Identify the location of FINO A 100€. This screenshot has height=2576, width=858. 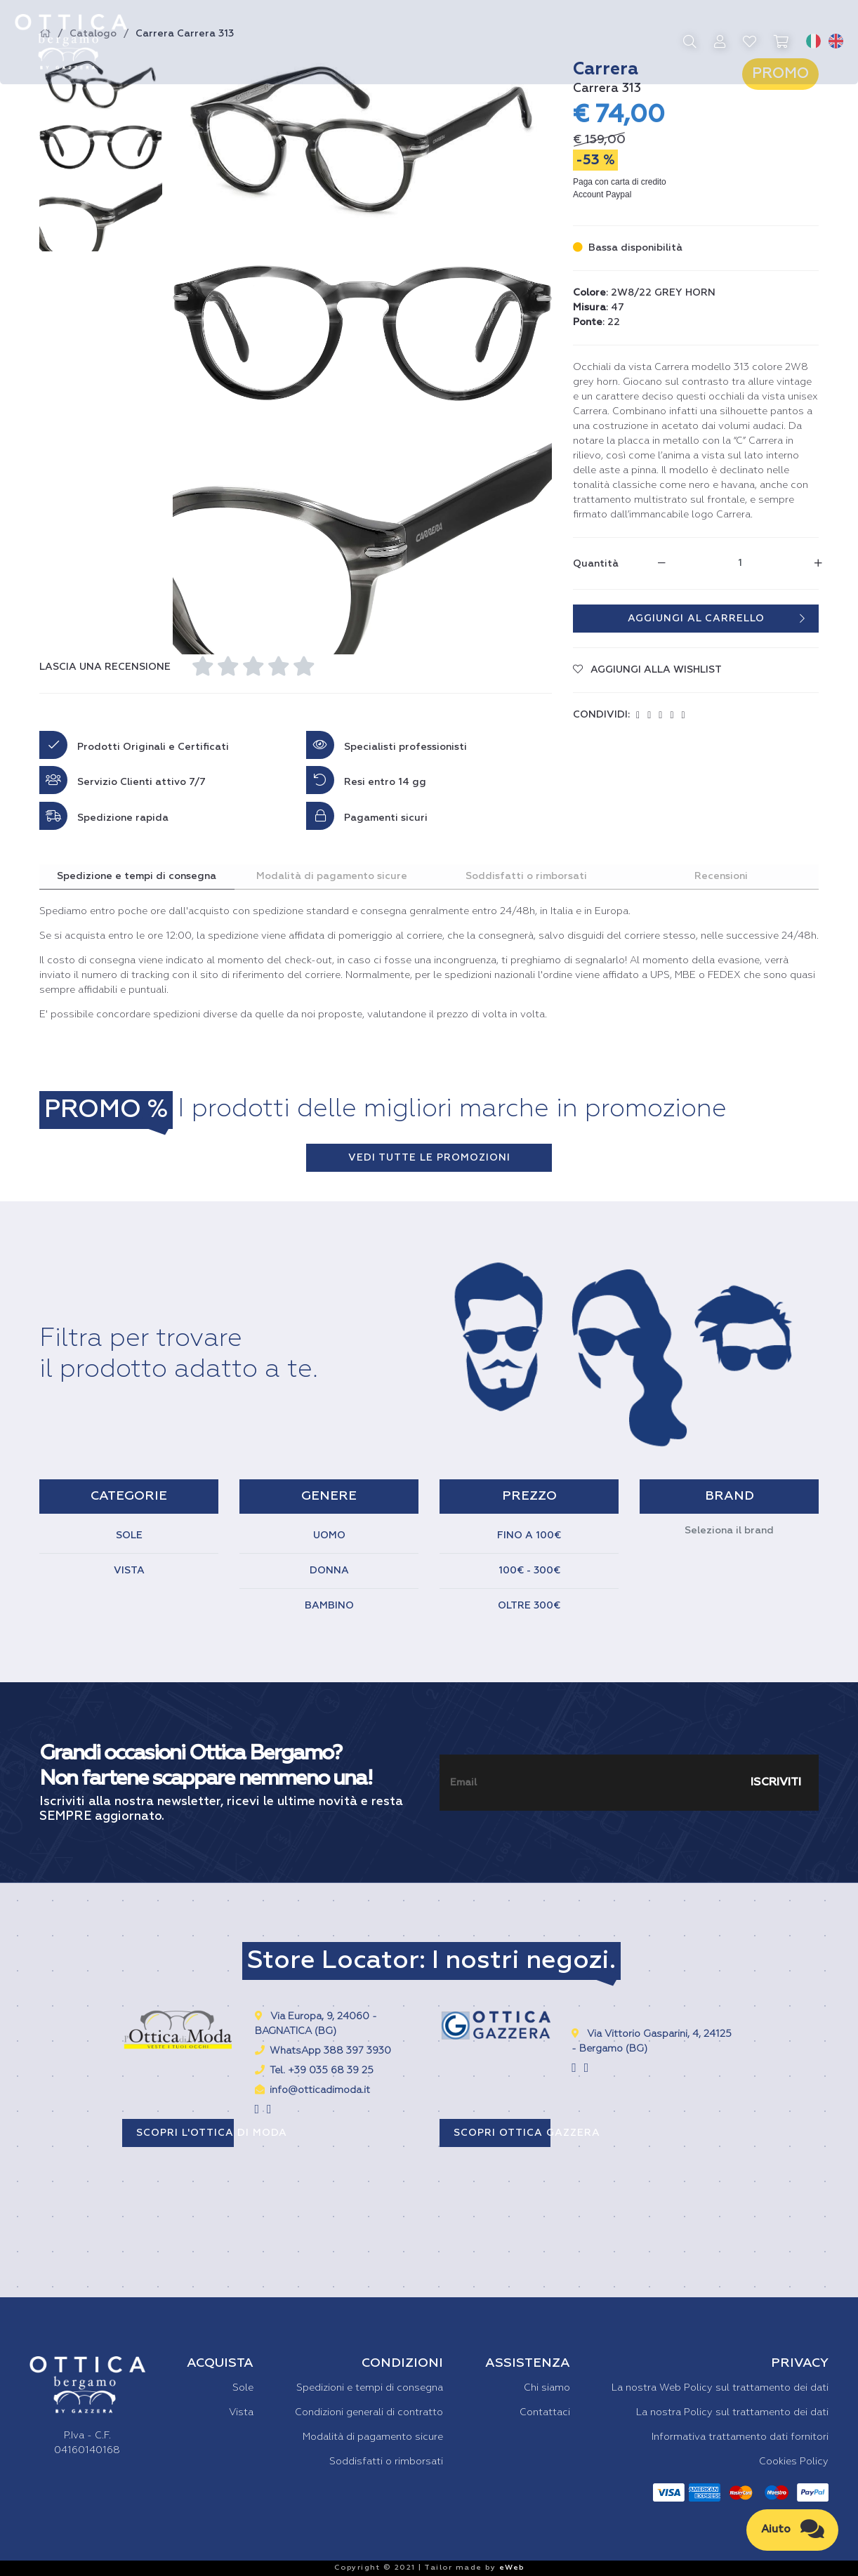
(529, 1535).